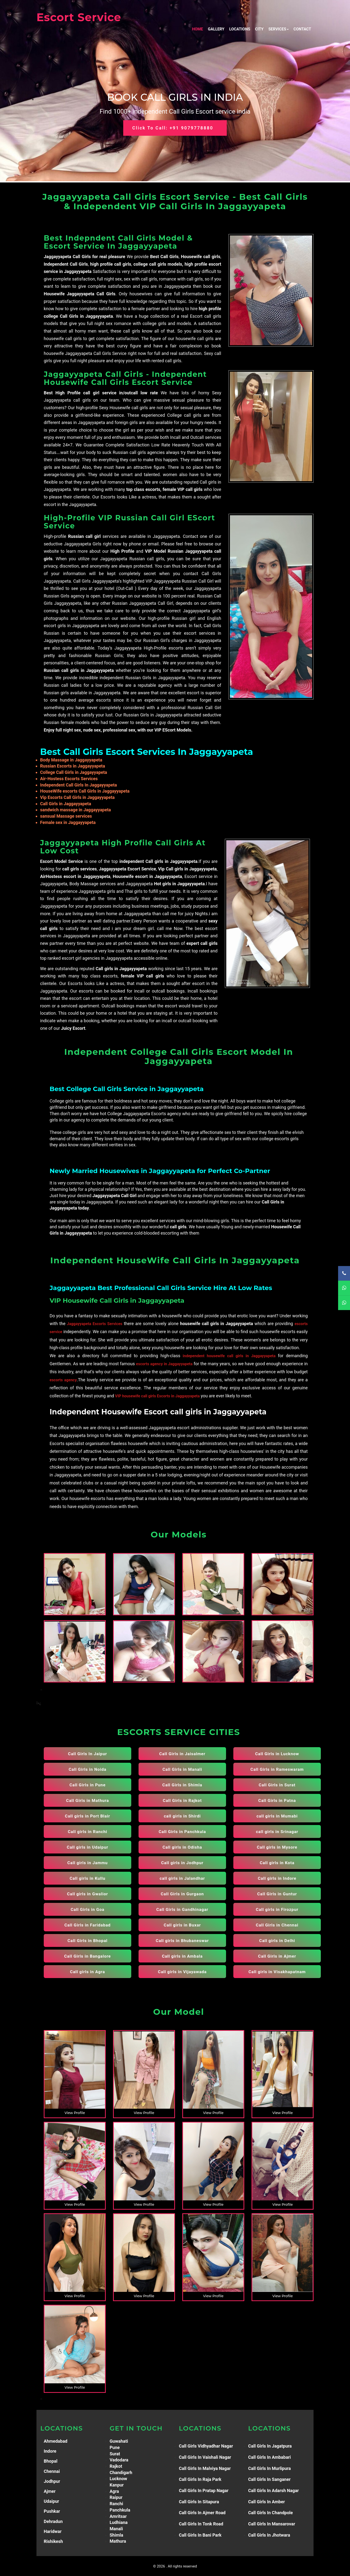  Describe the element at coordinates (118, 2541) in the screenshot. I see `Mathura` at that location.